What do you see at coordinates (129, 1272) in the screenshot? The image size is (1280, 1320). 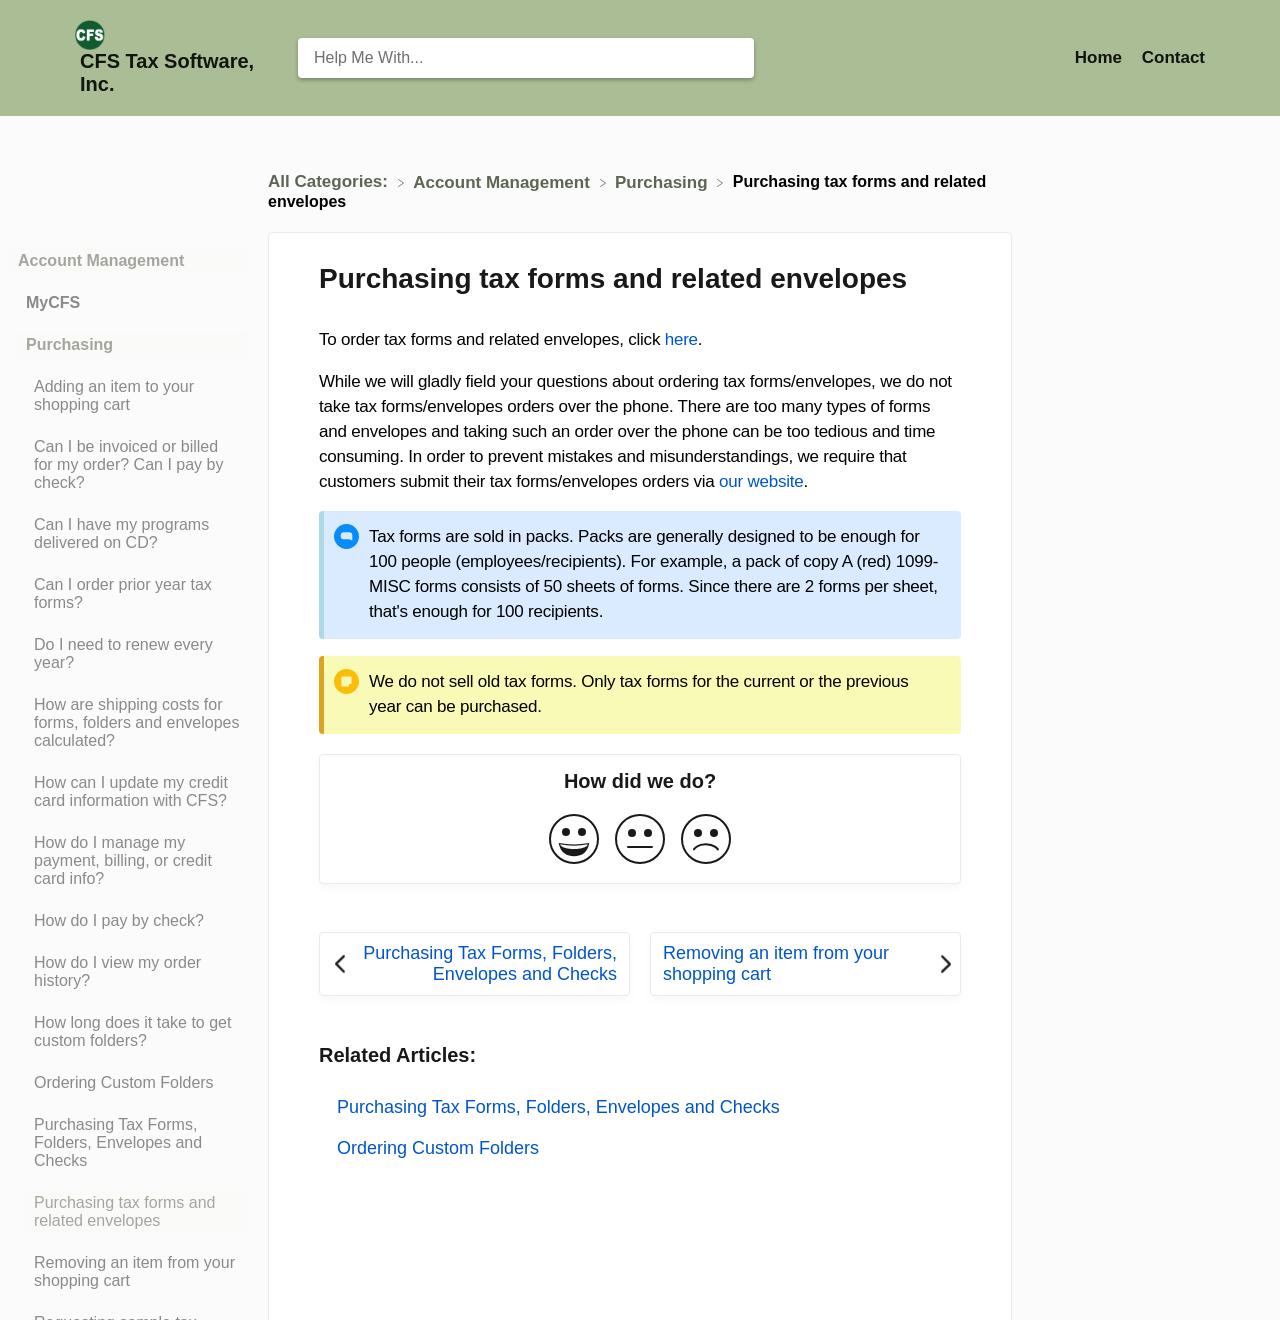 I see `[Article Removing an item from your shopping cart]` at bounding box center [129, 1272].